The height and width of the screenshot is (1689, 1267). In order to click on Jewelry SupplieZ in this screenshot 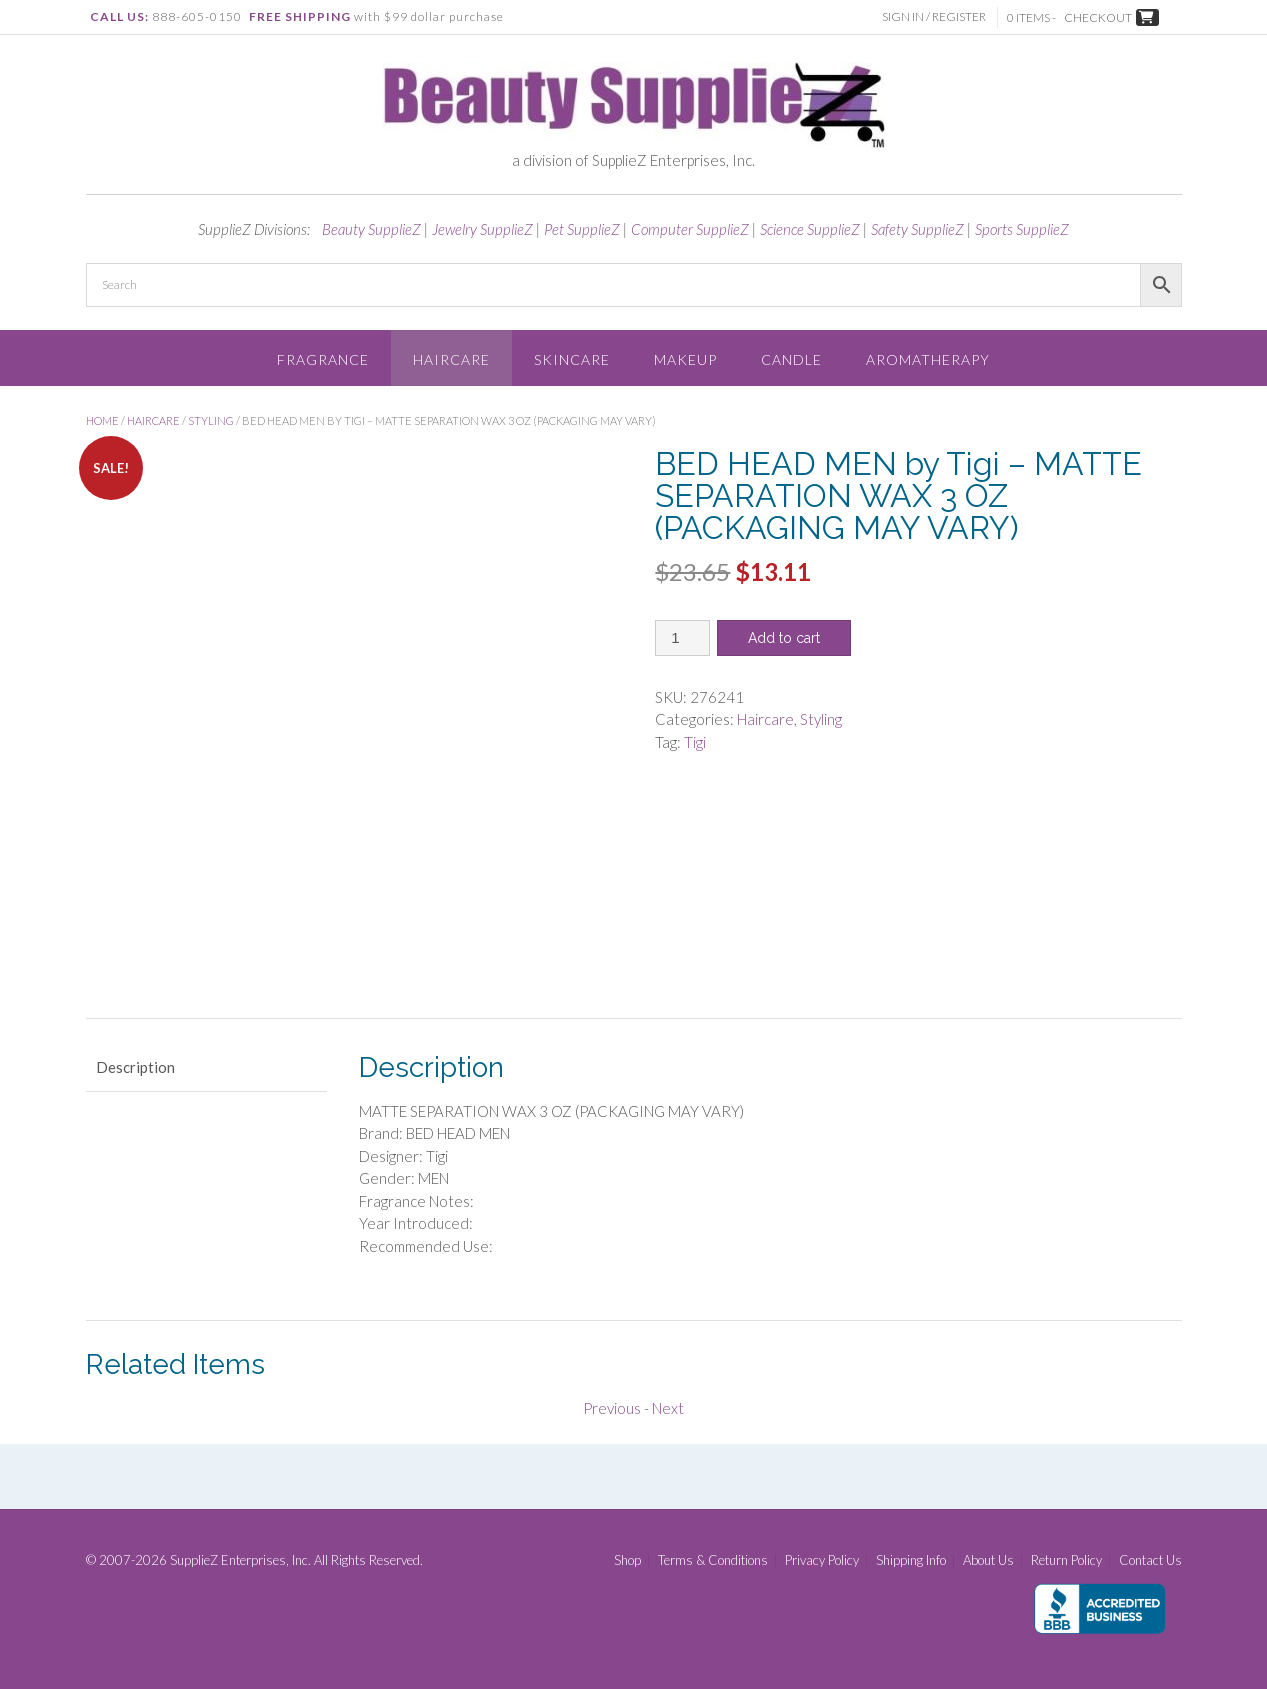, I will do `click(482, 229)`.